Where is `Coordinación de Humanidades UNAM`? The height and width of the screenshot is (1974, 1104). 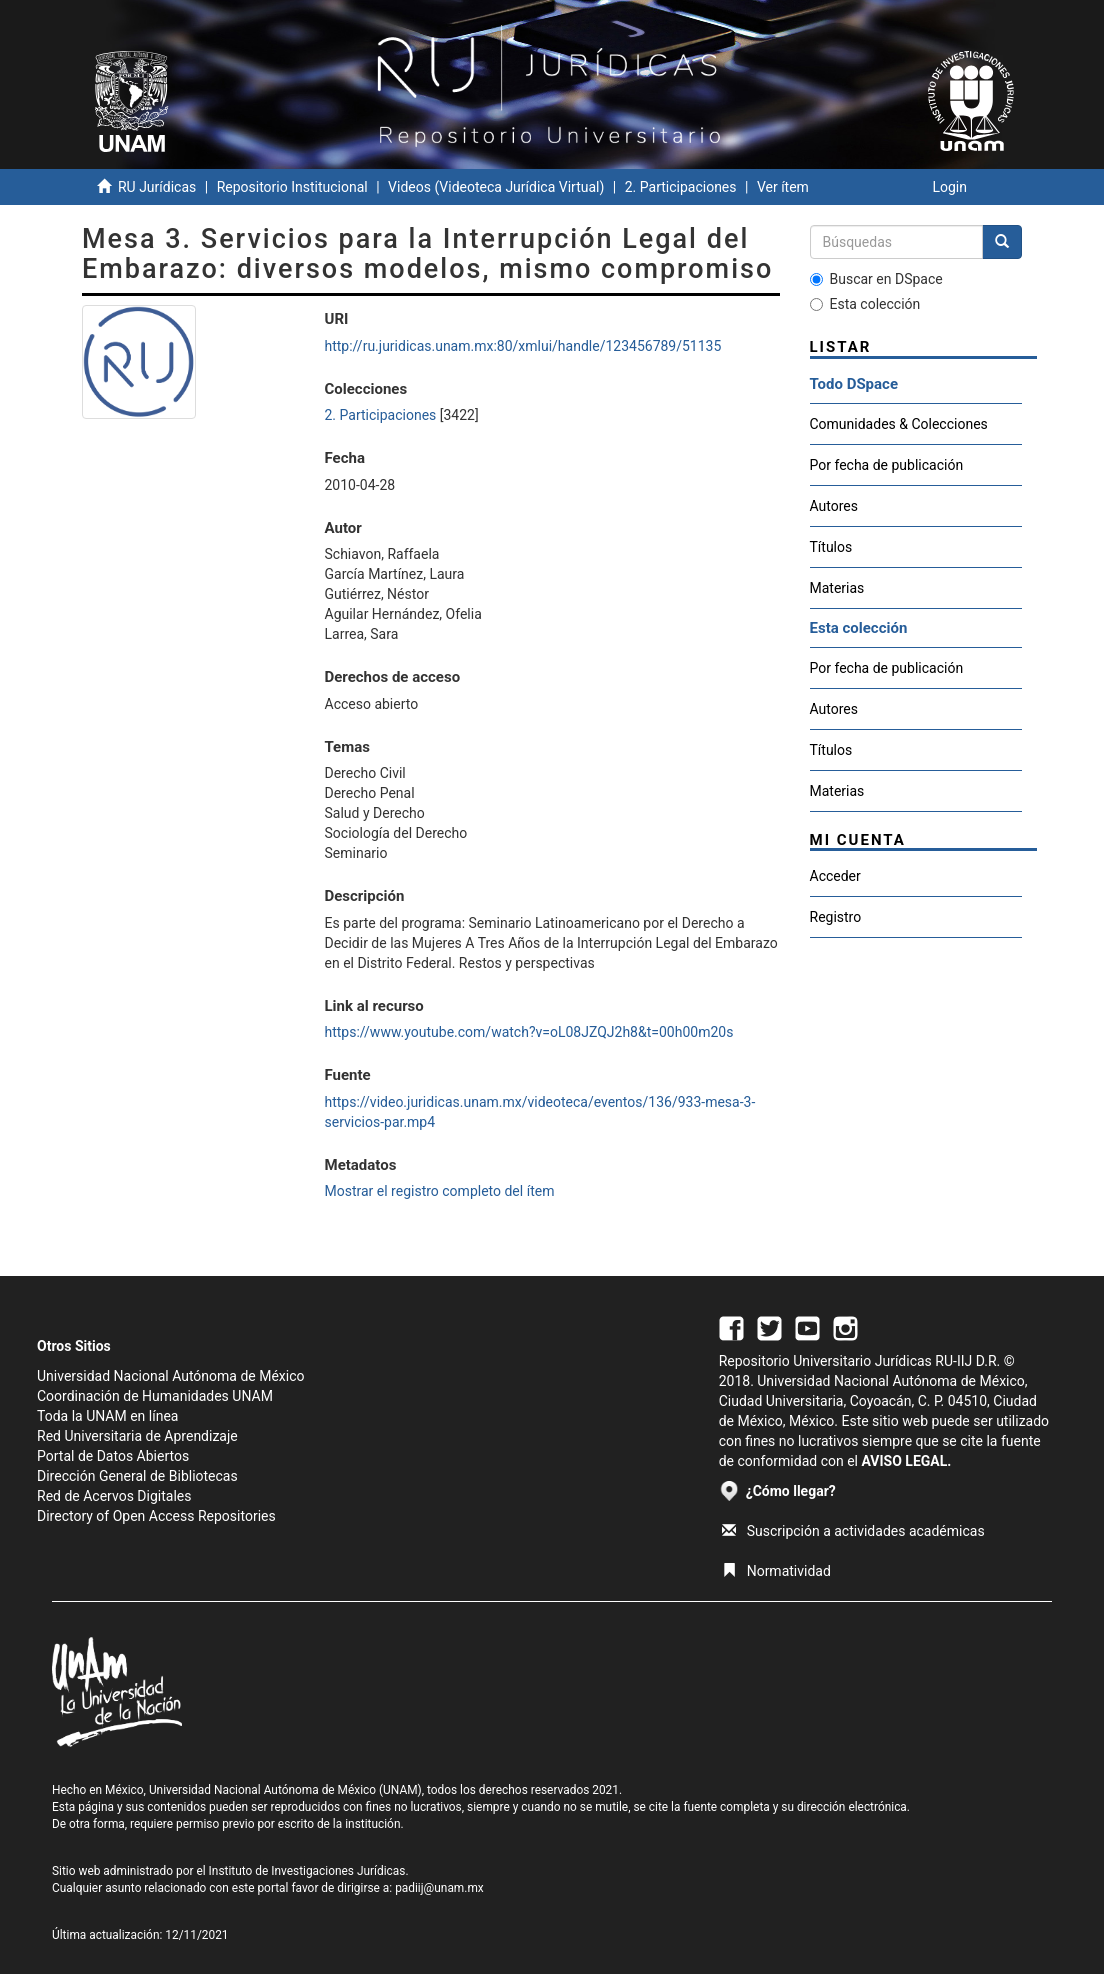 Coordinación de Humanidades UNAM is located at coordinates (155, 1396).